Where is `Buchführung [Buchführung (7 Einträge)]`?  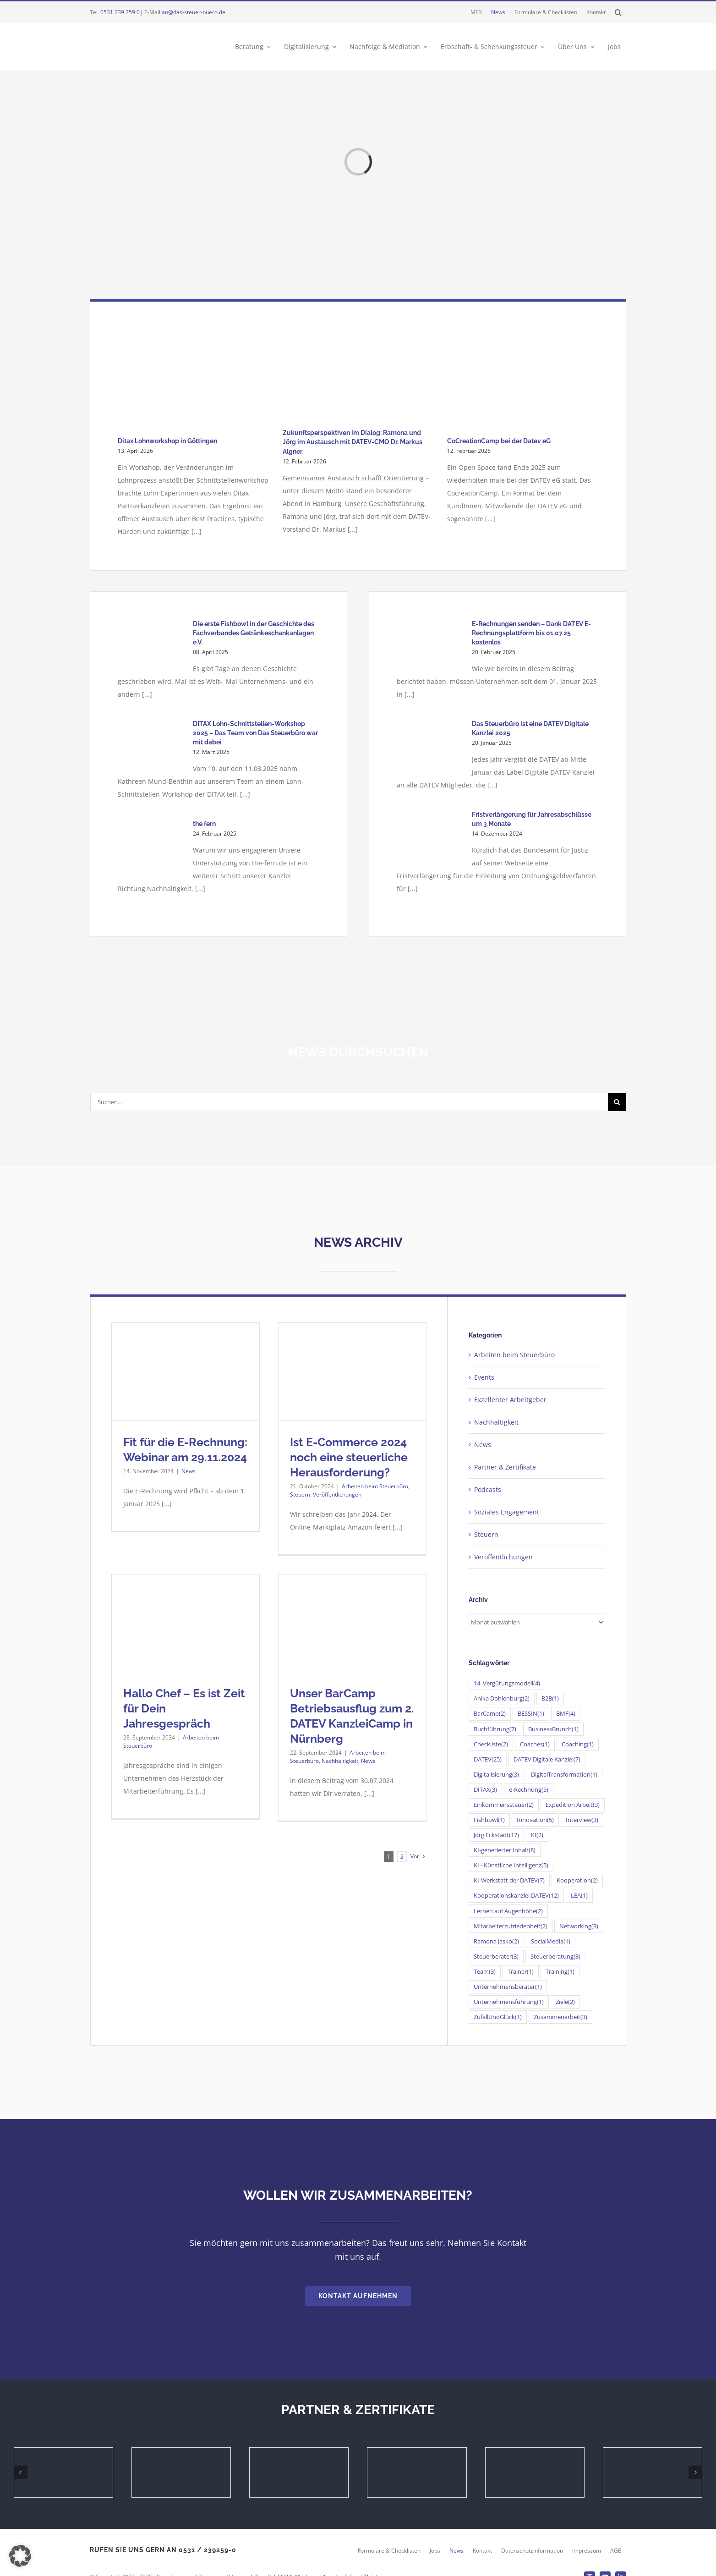 Buchführung [Buchführung (7 Einträge)] is located at coordinates (495, 1729).